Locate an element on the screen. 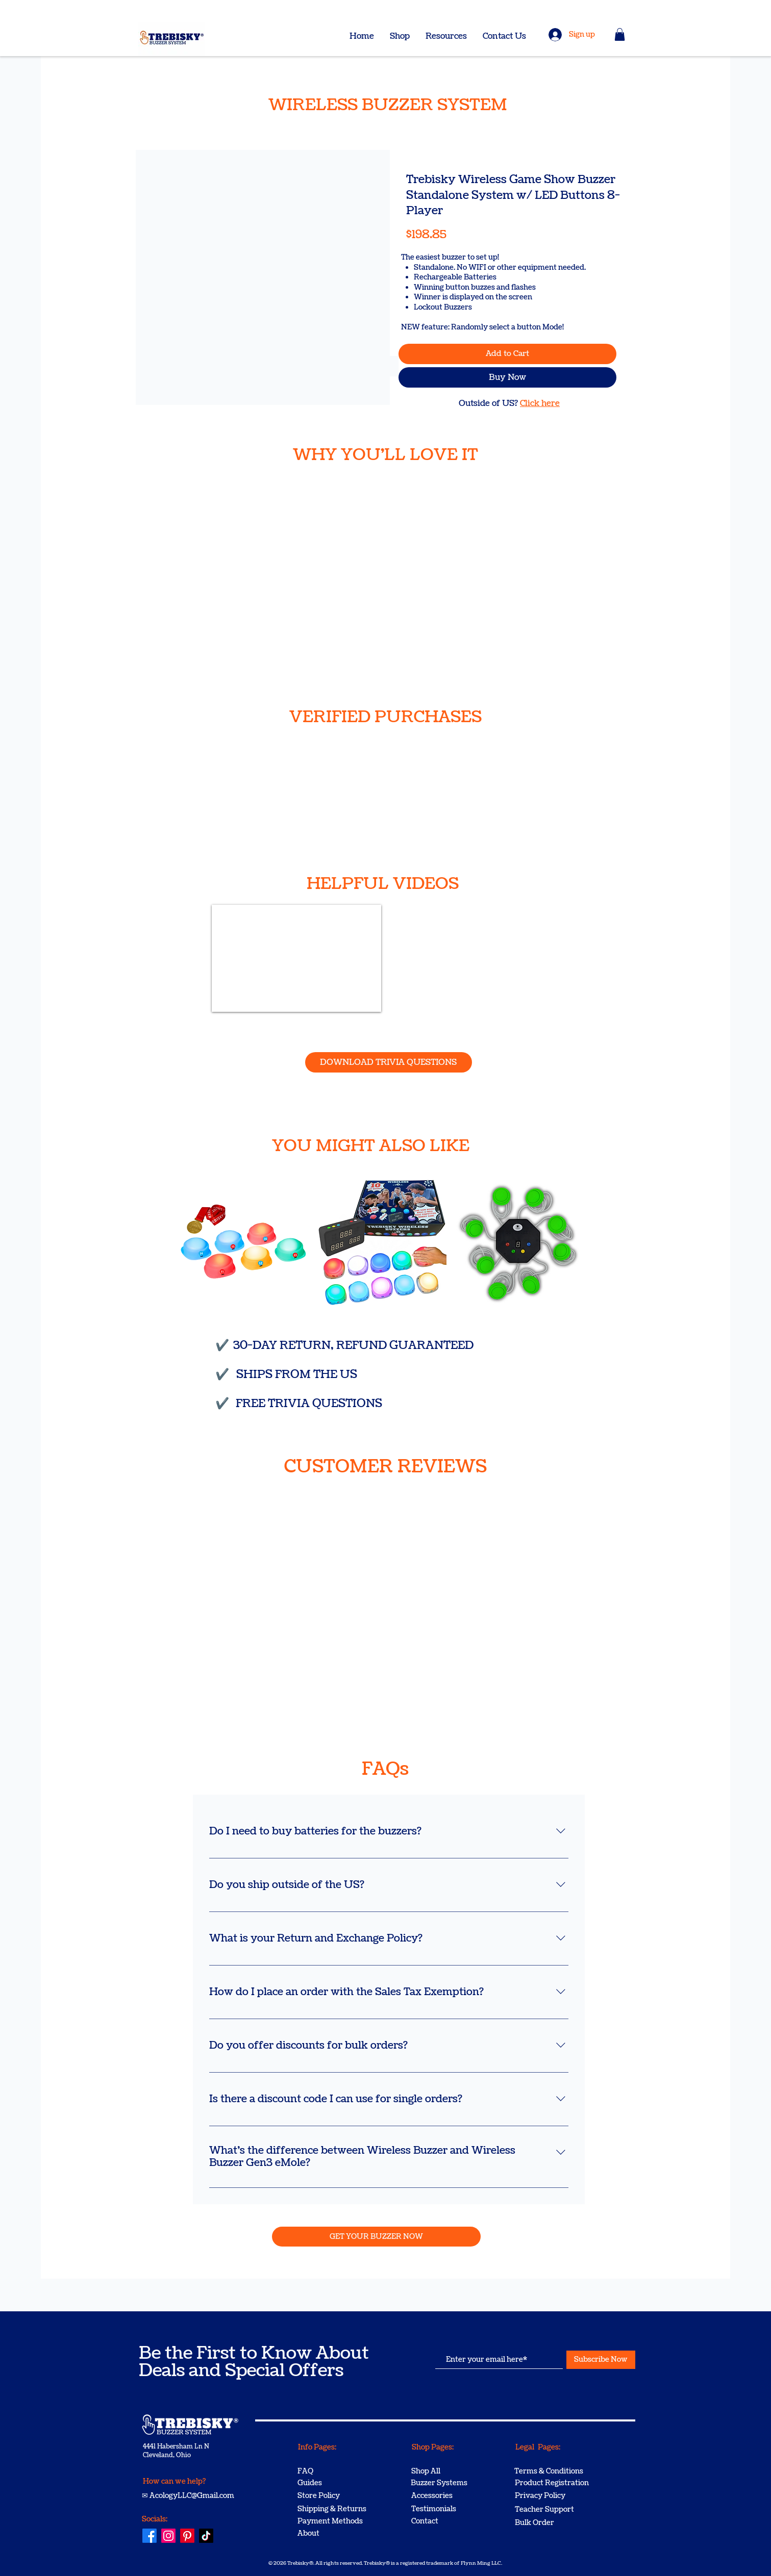  [Instagram] is located at coordinates (168, 2536).